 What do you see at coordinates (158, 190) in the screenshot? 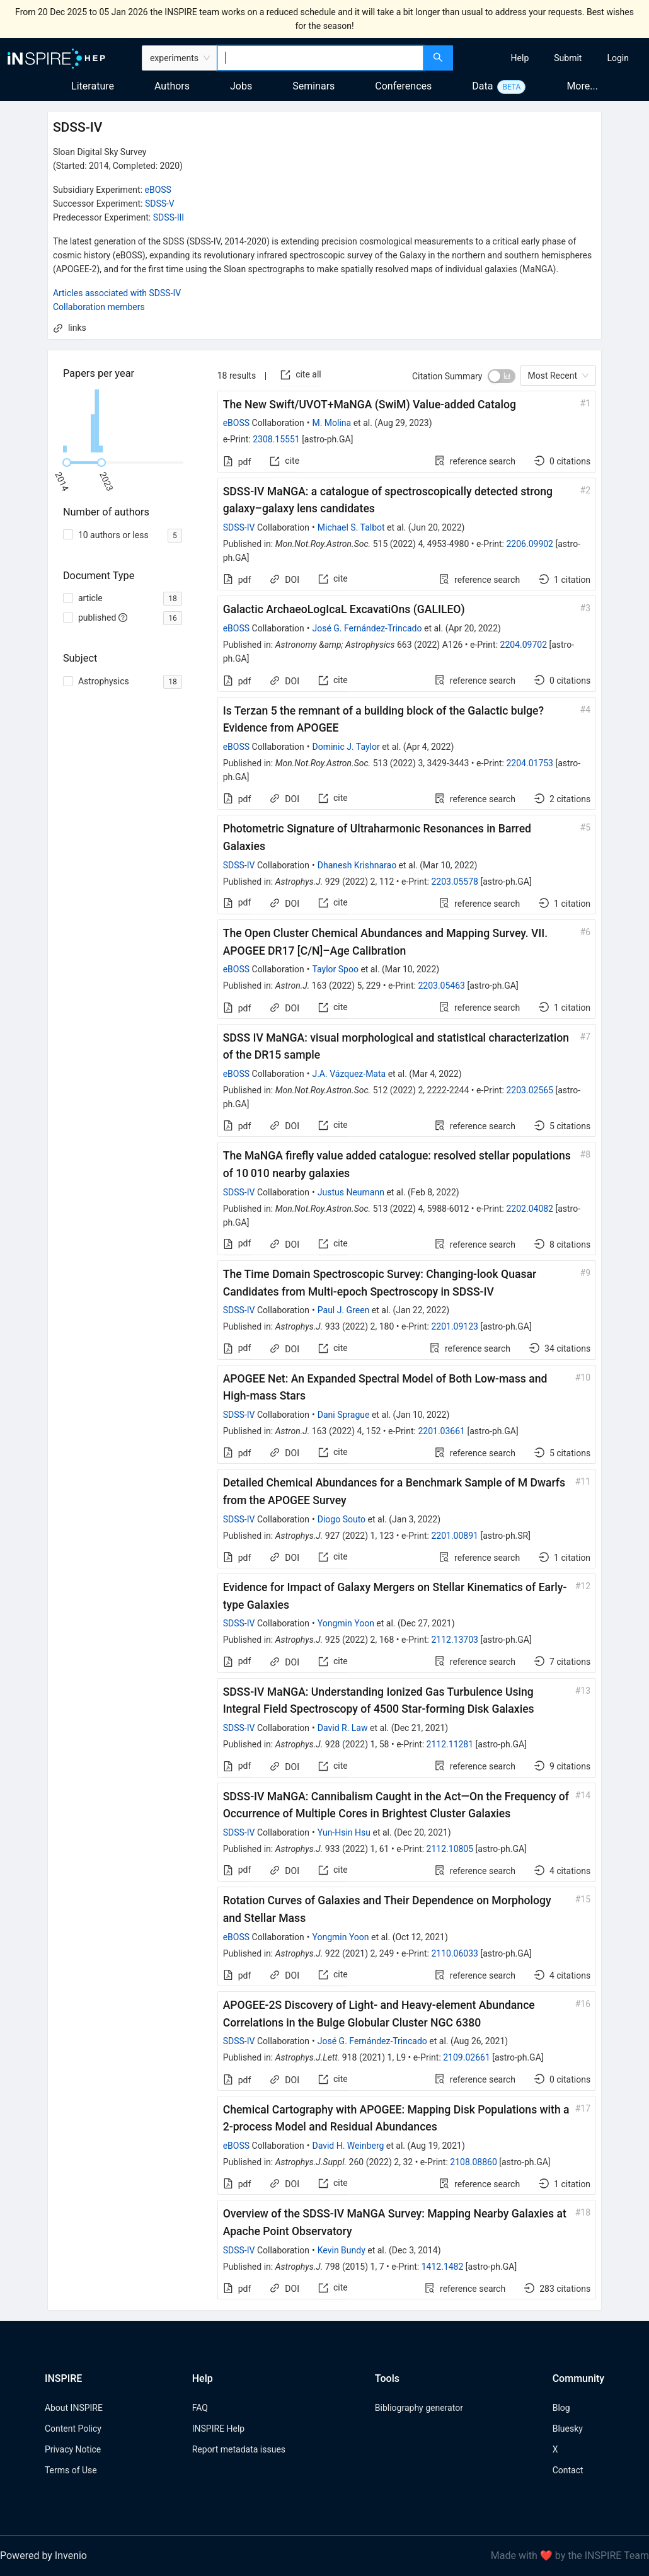
I see `eBOSS` at bounding box center [158, 190].